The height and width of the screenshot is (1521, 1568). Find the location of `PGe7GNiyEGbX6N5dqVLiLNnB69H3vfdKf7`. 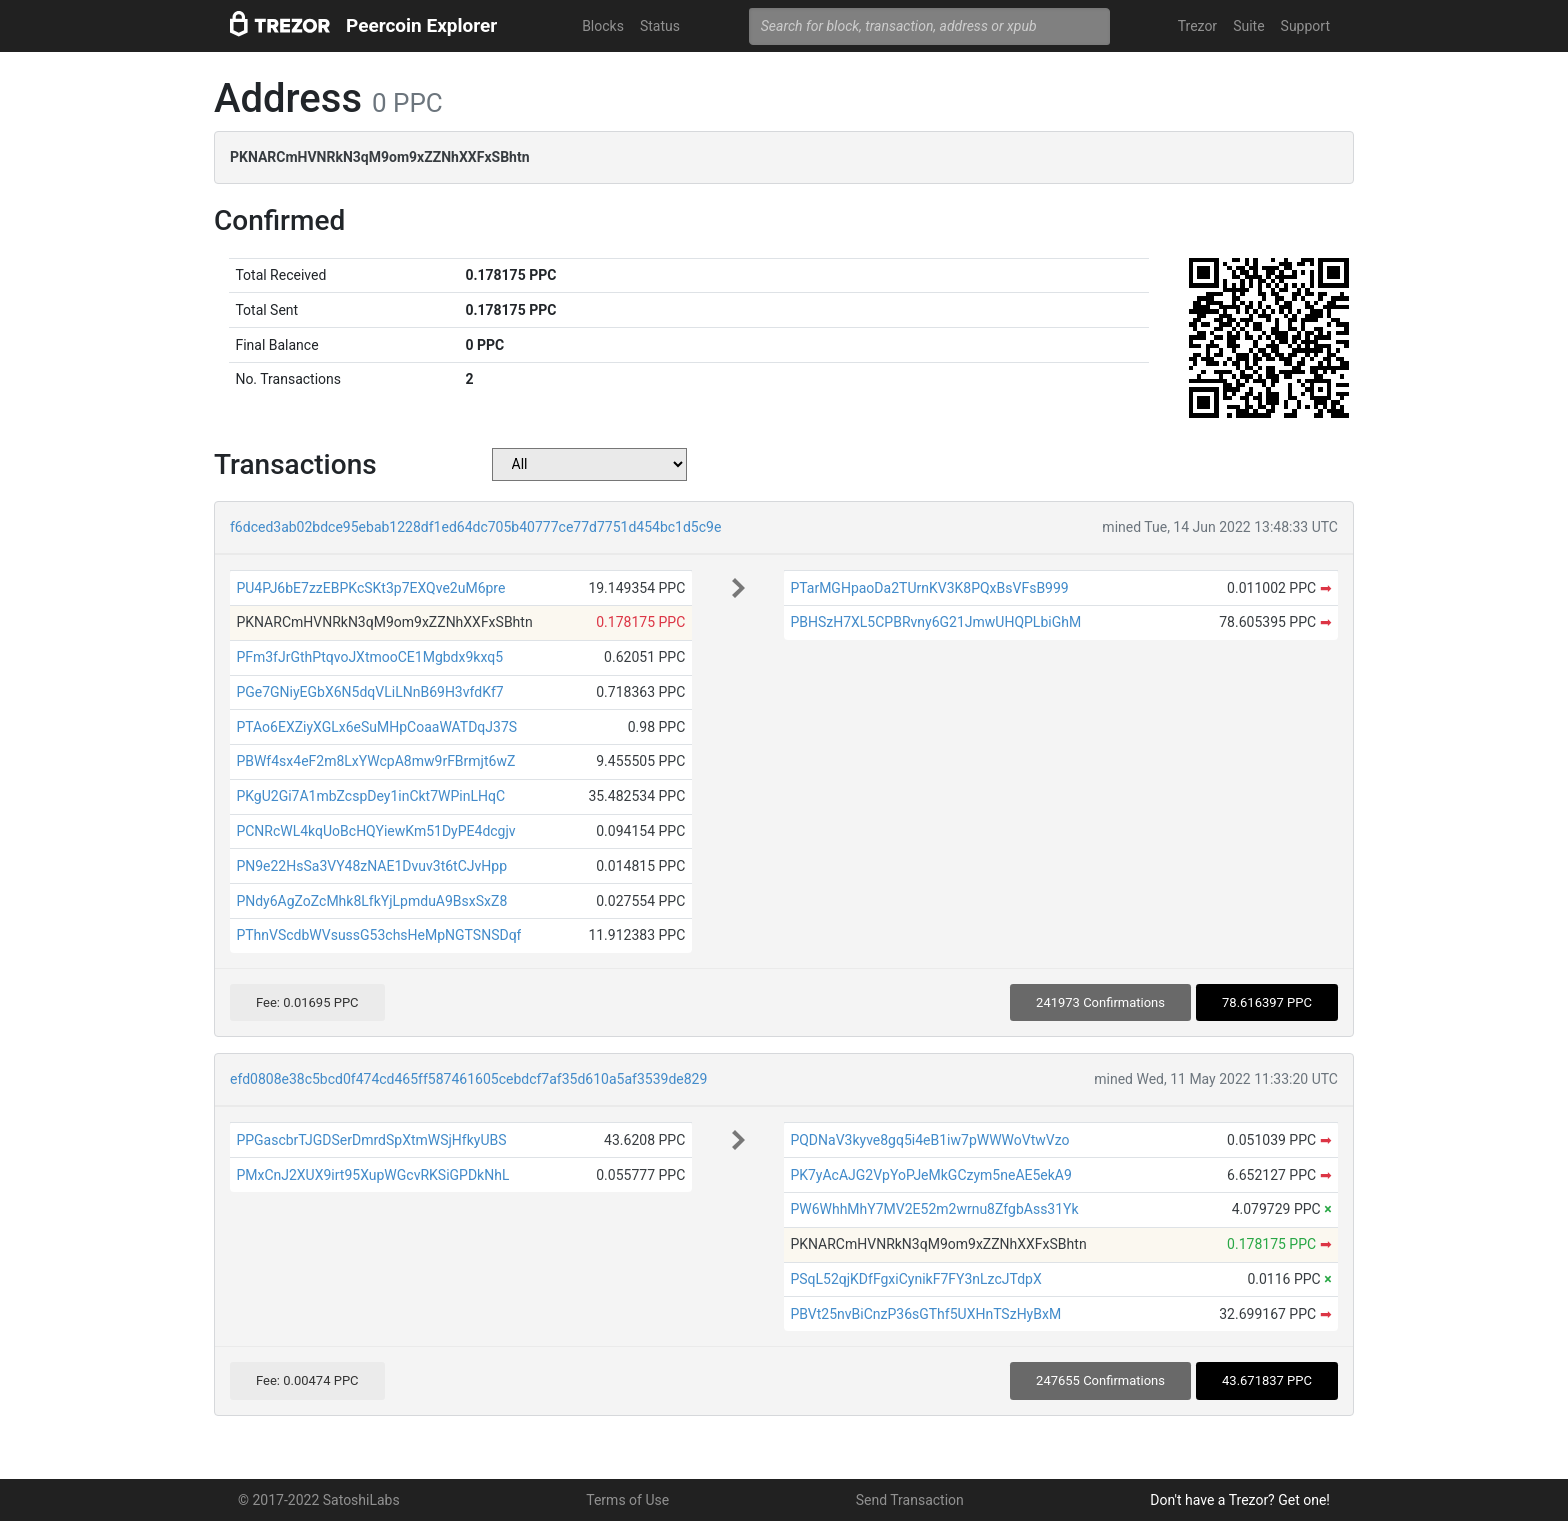

PGe7GNiyEGbX6N5dqVLiLNnB69H3vfdKf7 is located at coordinates (369, 692).